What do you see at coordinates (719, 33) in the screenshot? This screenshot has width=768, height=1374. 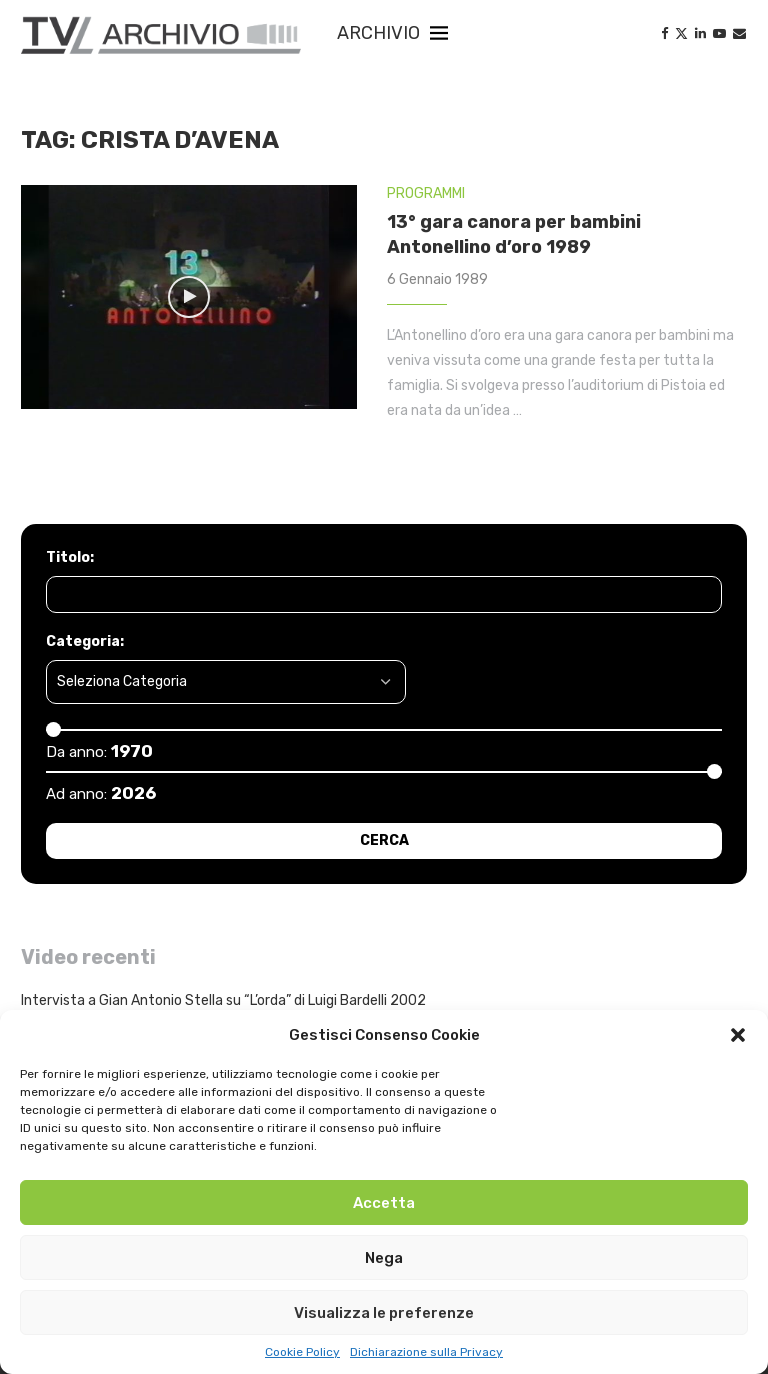 I see `[Youtube]` at bounding box center [719, 33].